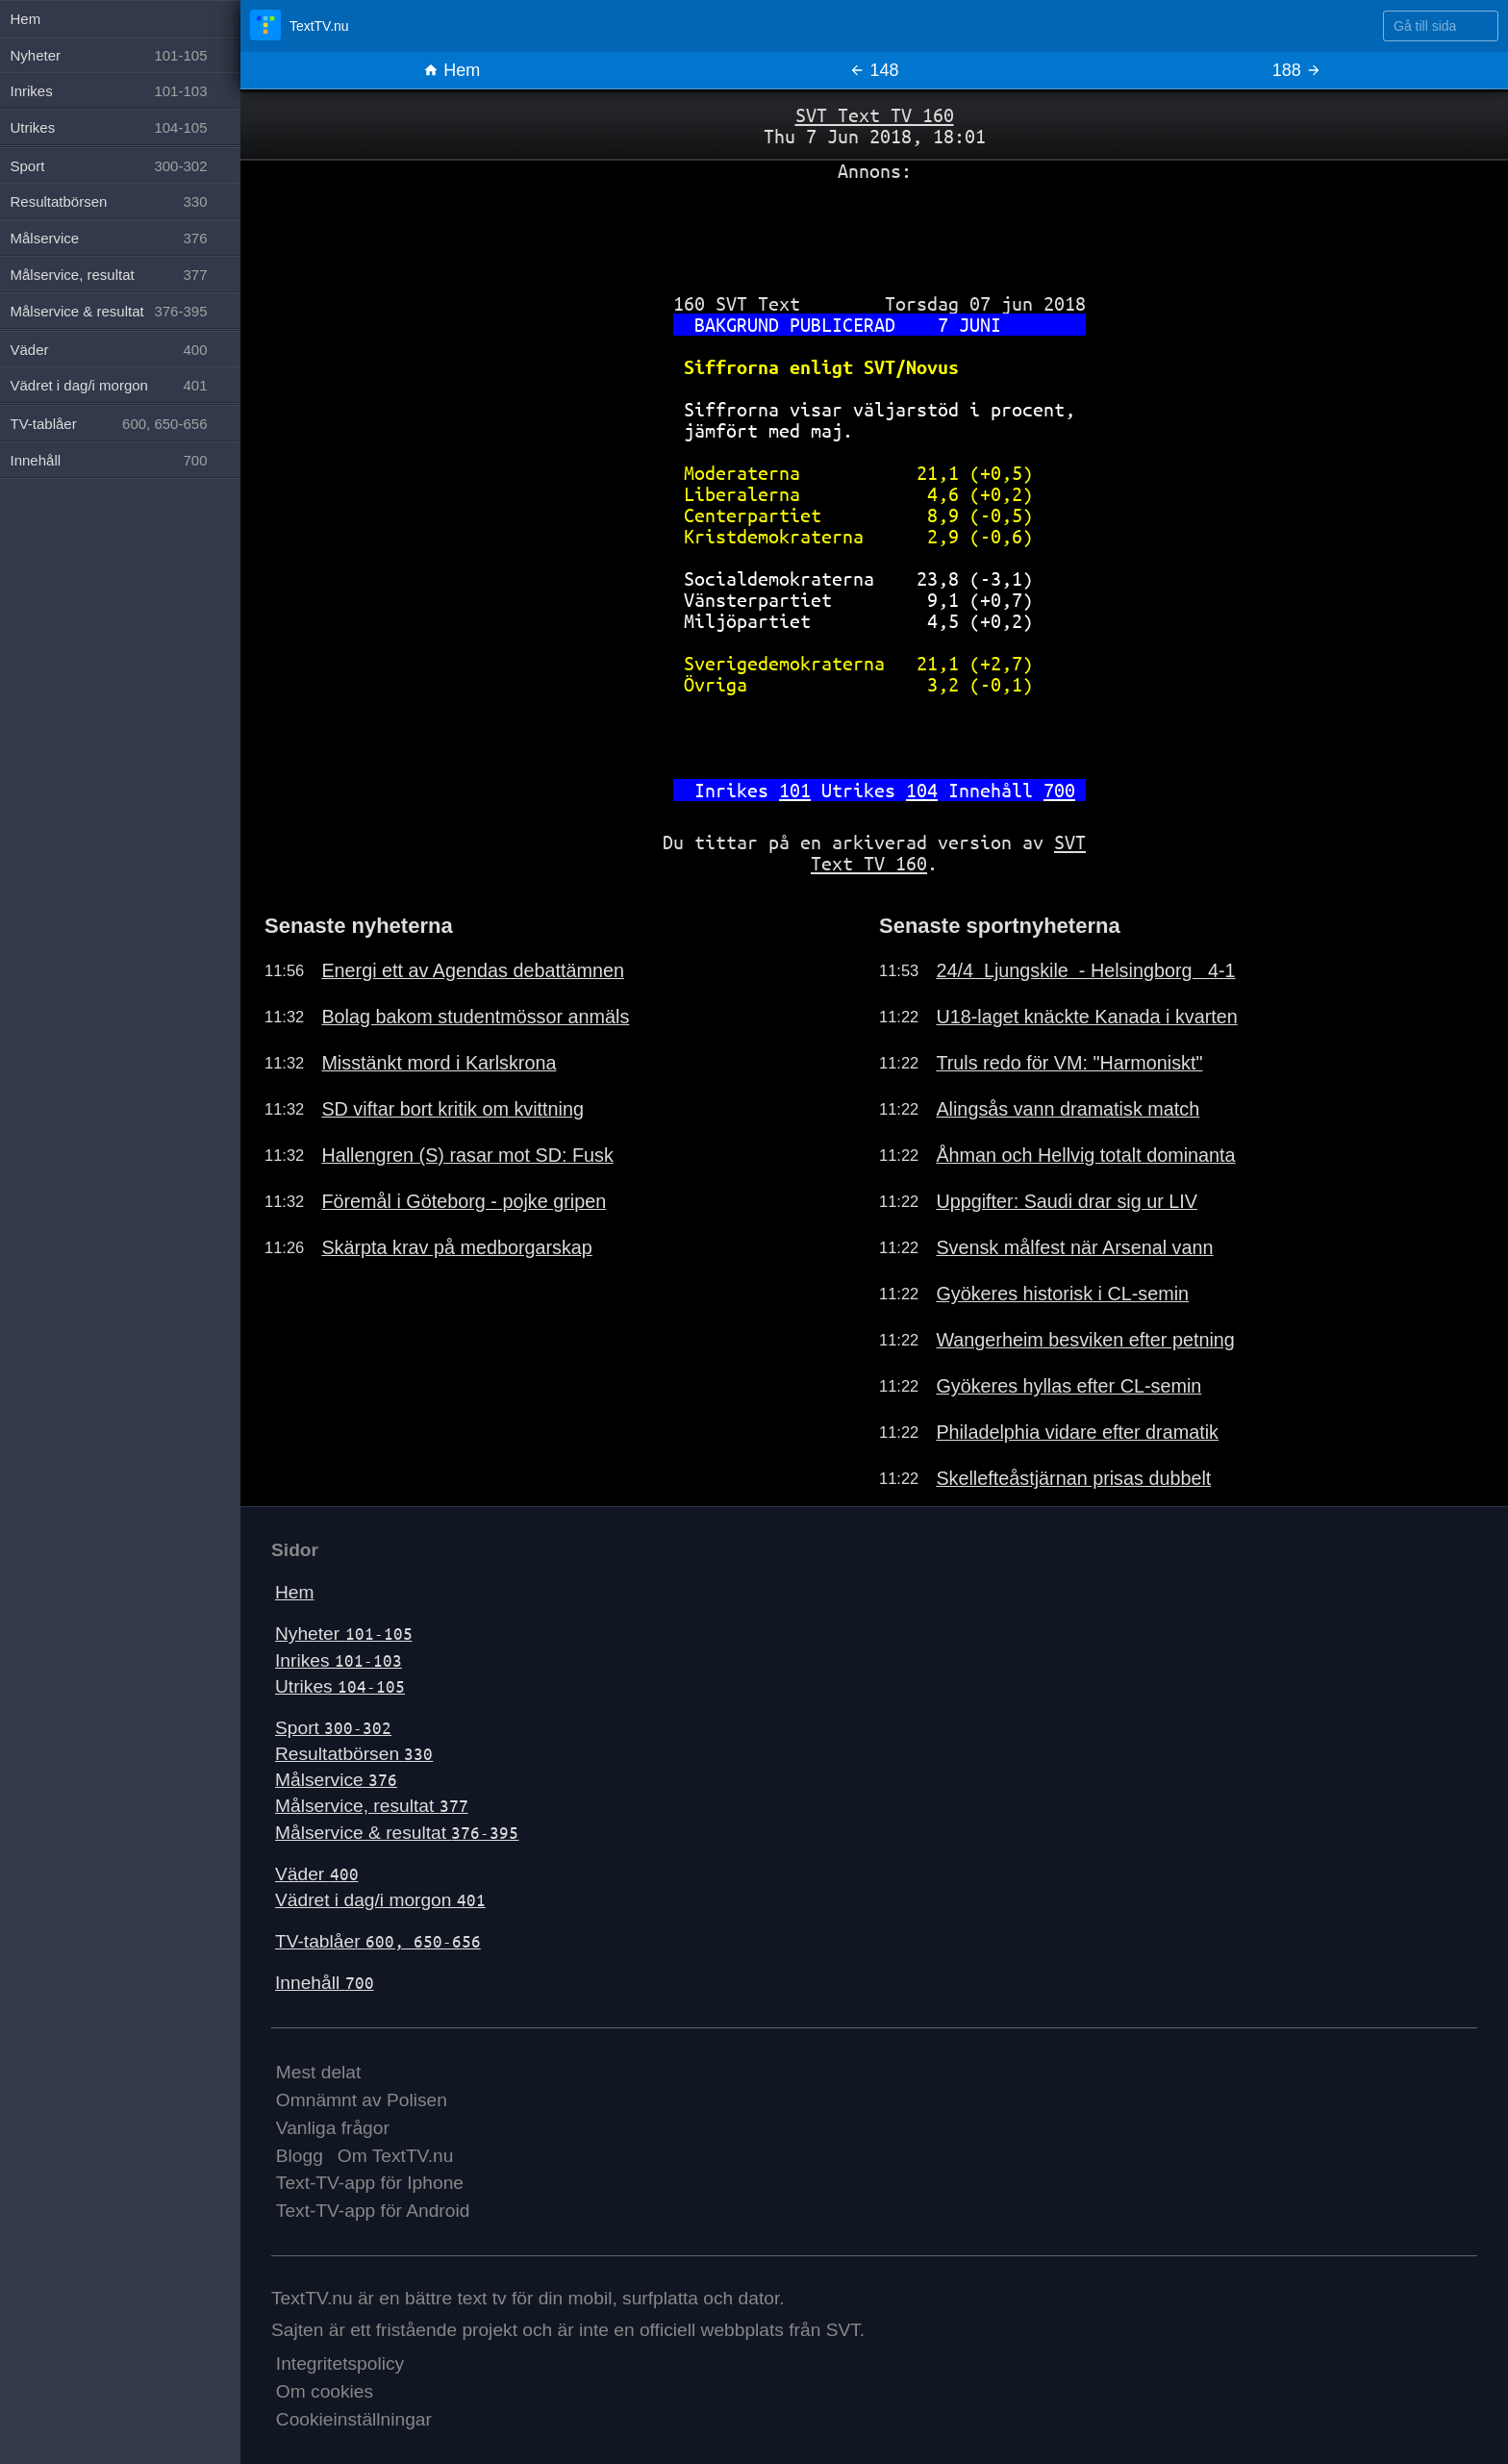  What do you see at coordinates (317, 1874) in the screenshot?
I see `Väder` at bounding box center [317, 1874].